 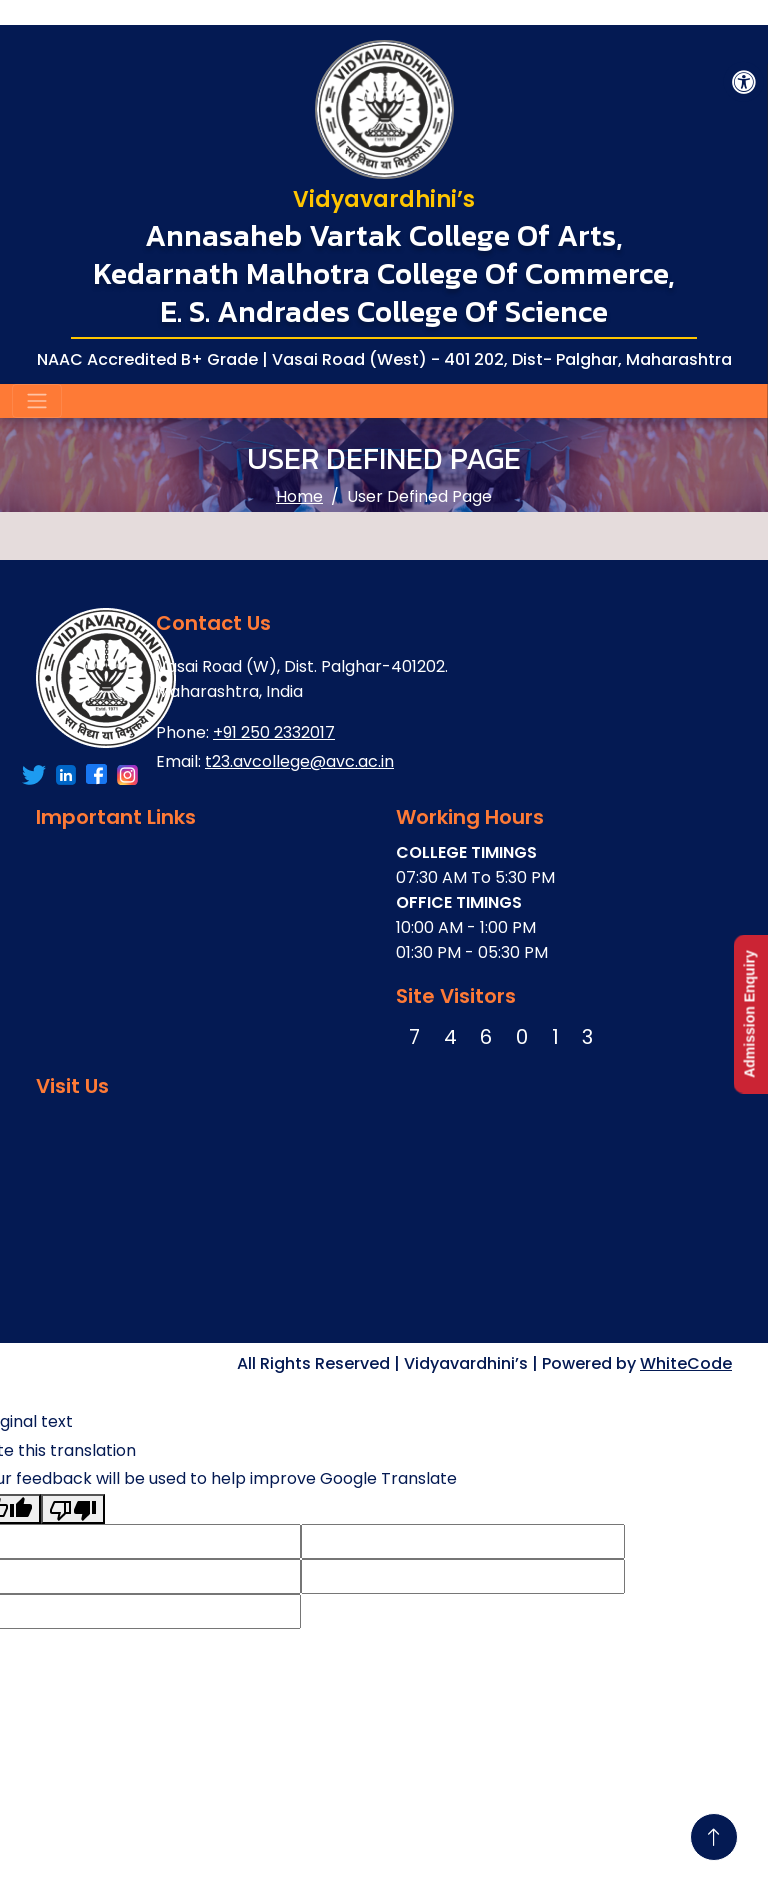 I want to click on [Poor translation], so click(x=73, y=1509).